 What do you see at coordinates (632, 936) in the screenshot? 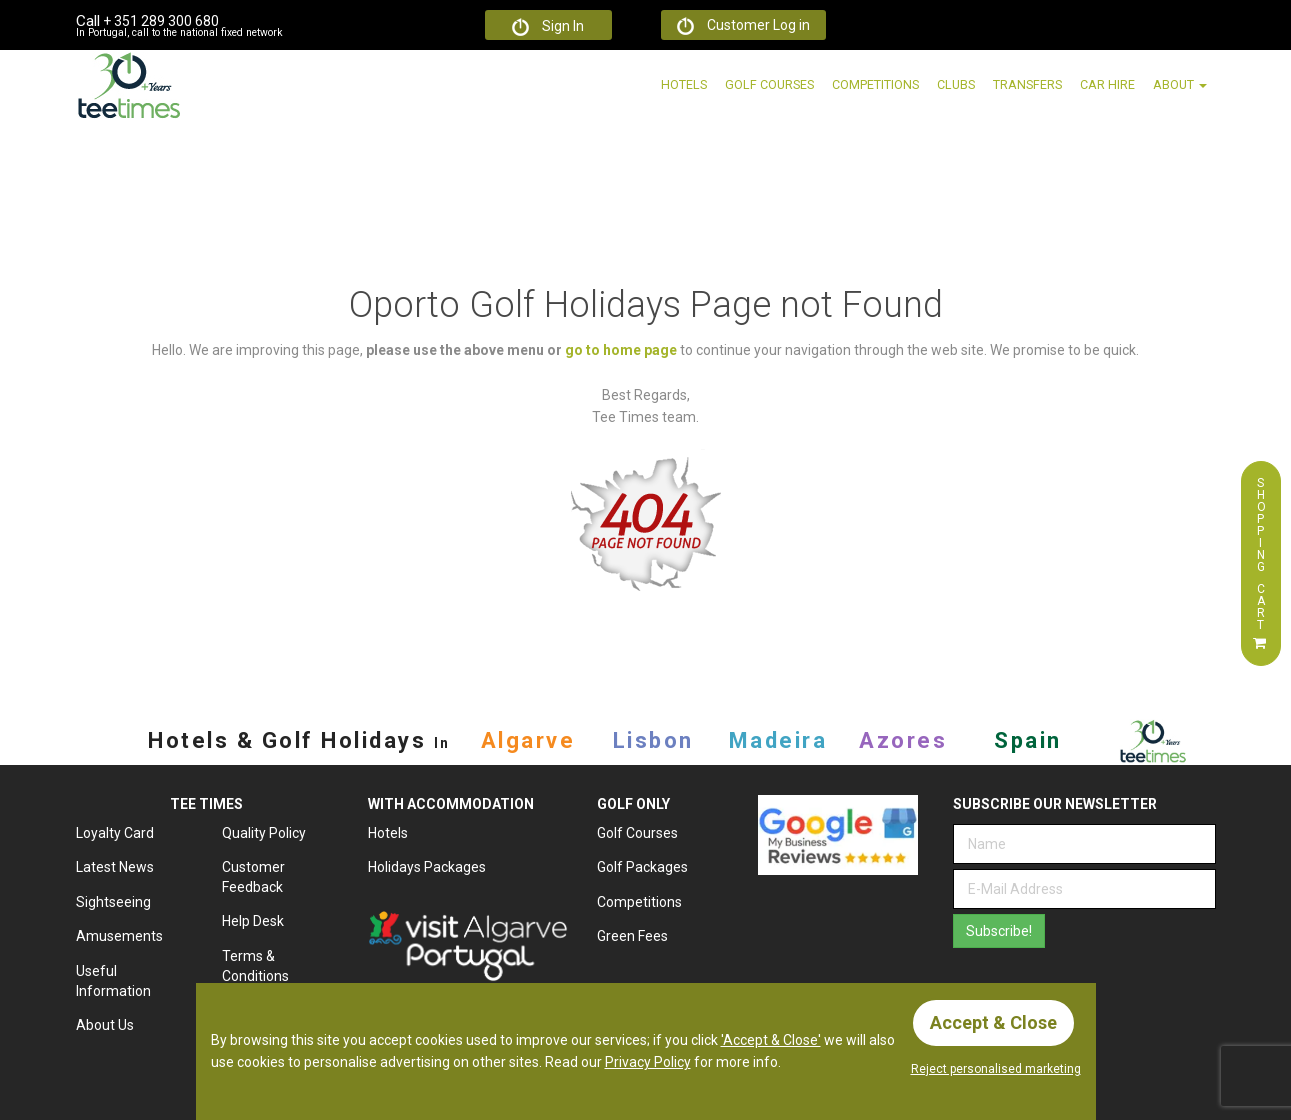
I see `Green Fees` at bounding box center [632, 936].